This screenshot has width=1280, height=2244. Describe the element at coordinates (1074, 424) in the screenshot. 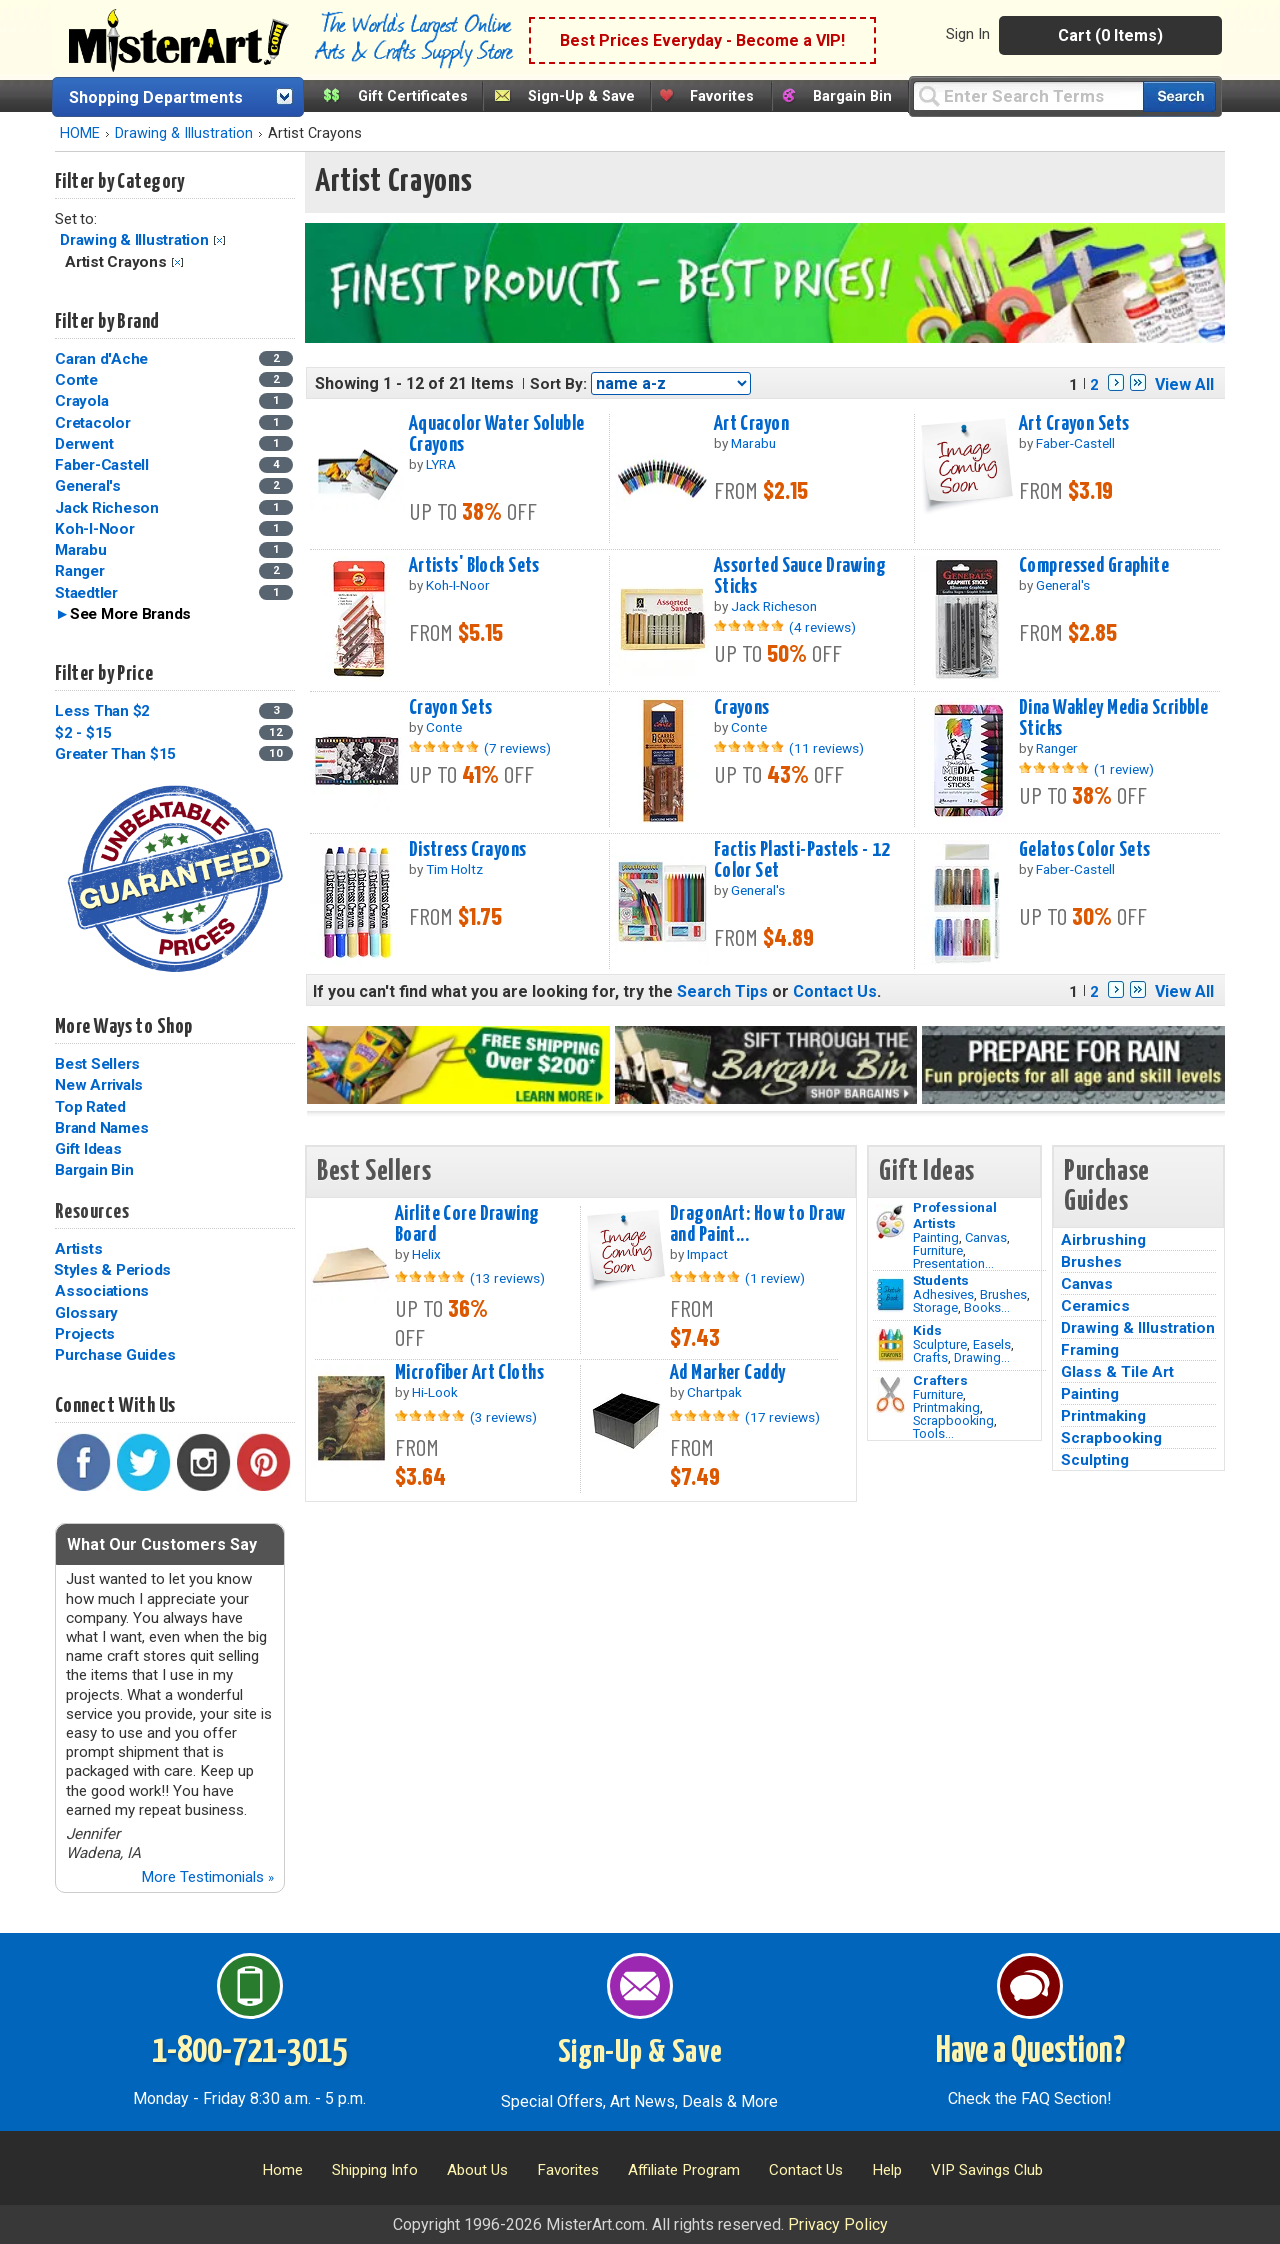

I see `Art Crayon Sets` at that location.